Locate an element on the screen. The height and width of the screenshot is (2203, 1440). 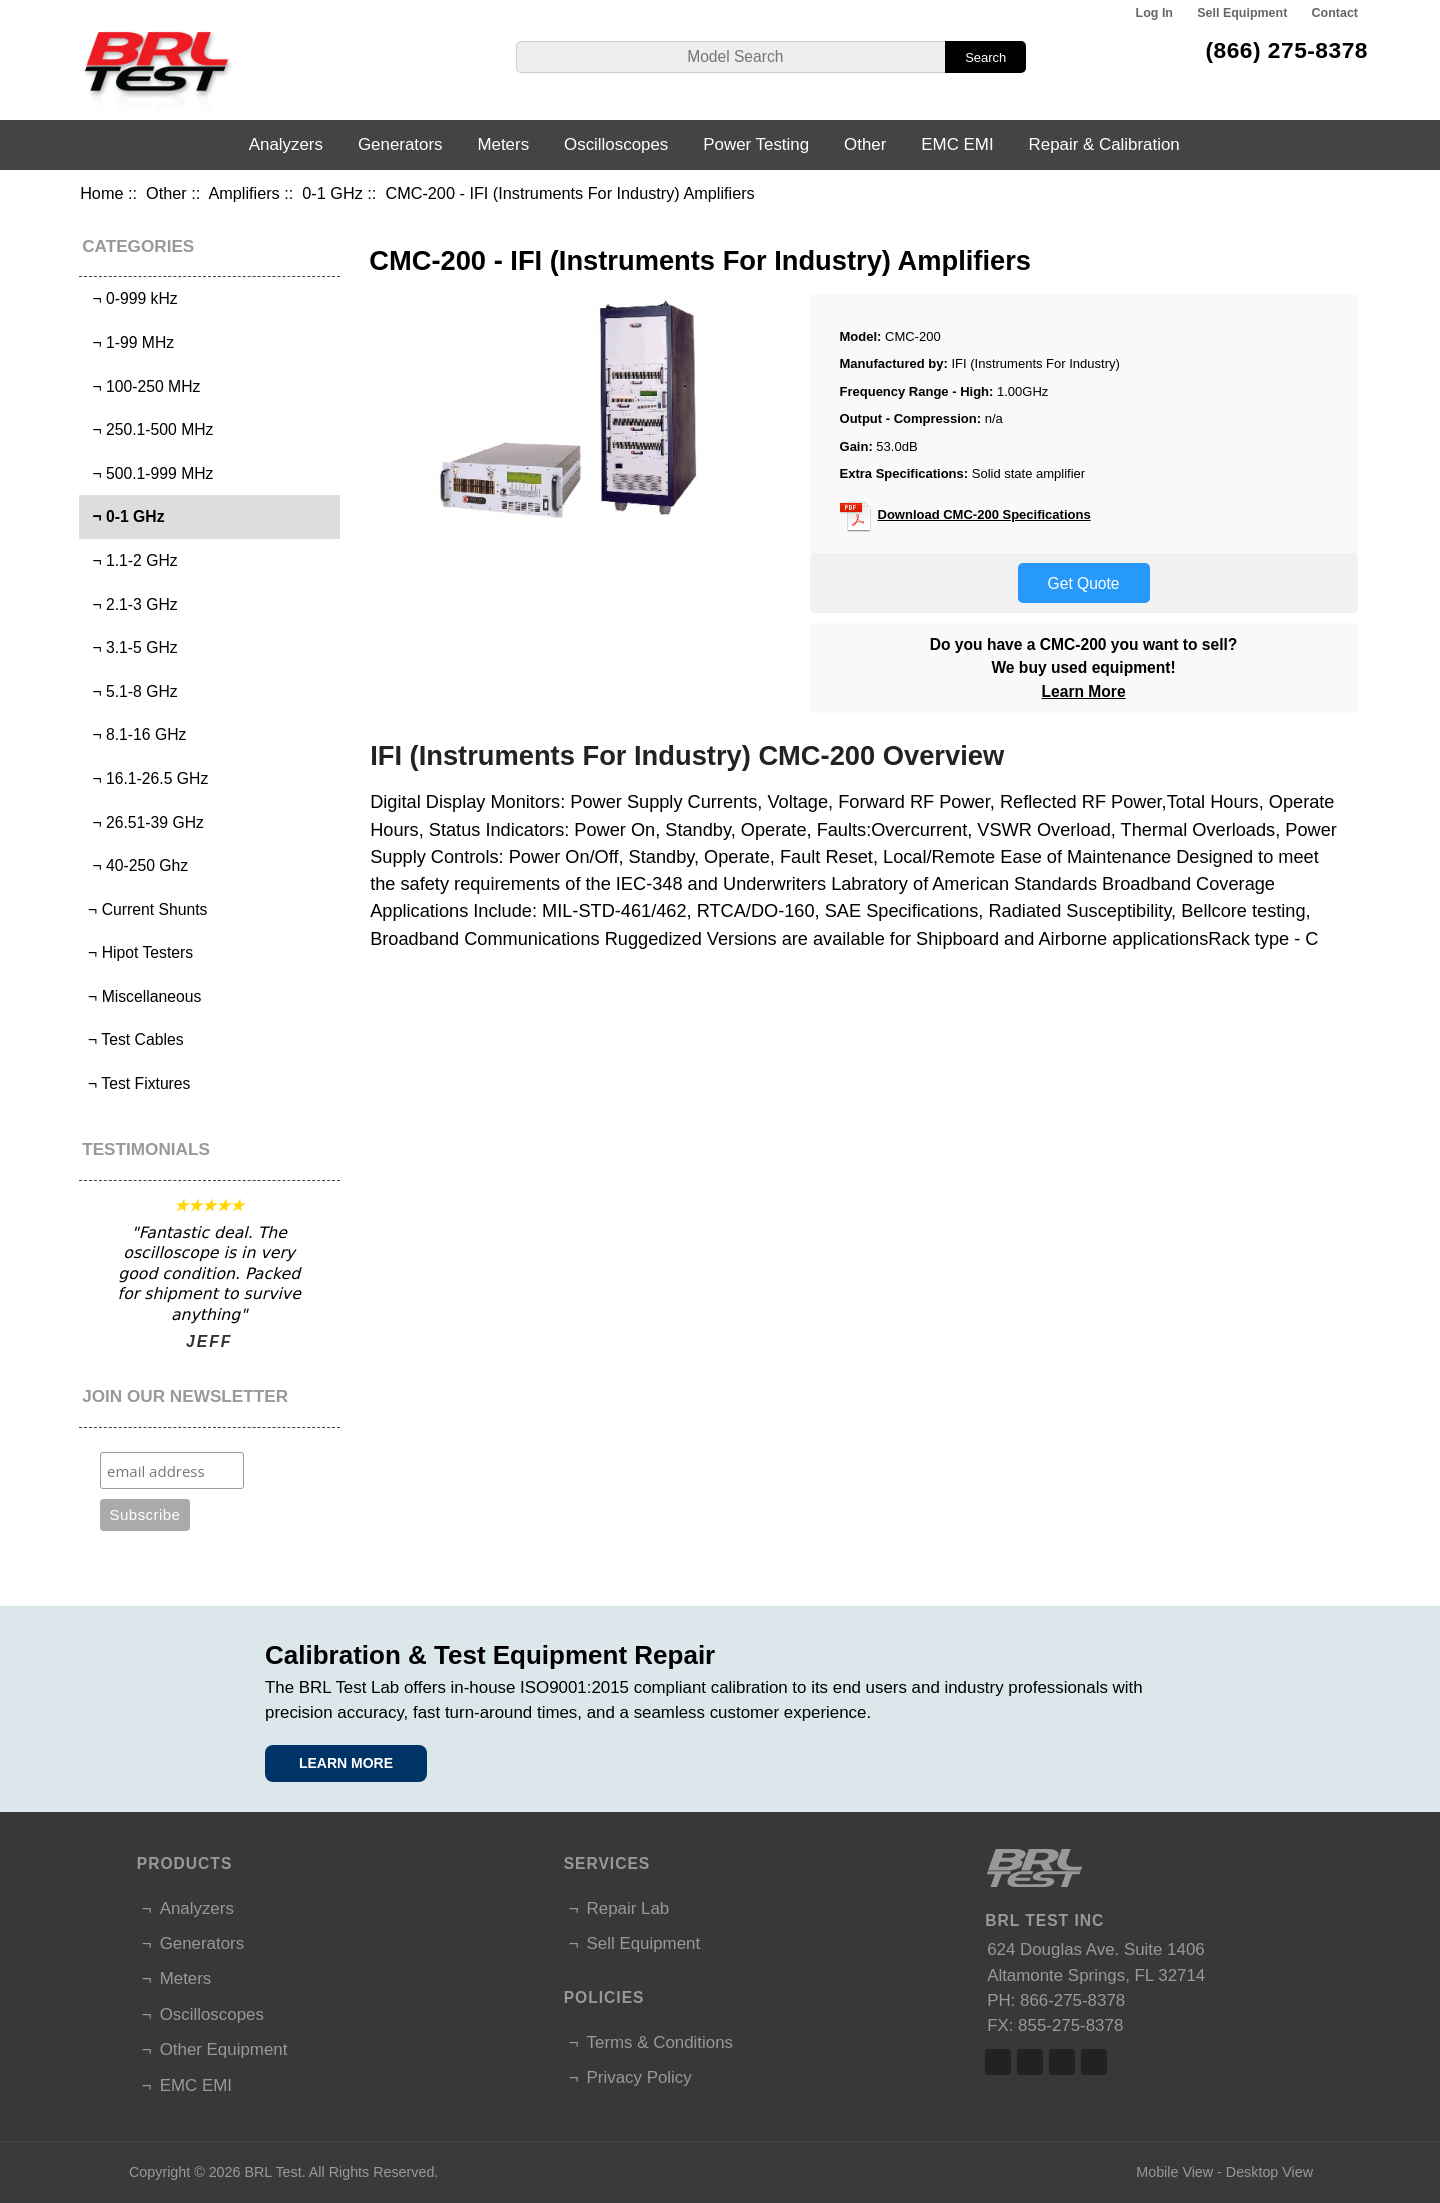
Repair Lab is located at coordinates (628, 1908).